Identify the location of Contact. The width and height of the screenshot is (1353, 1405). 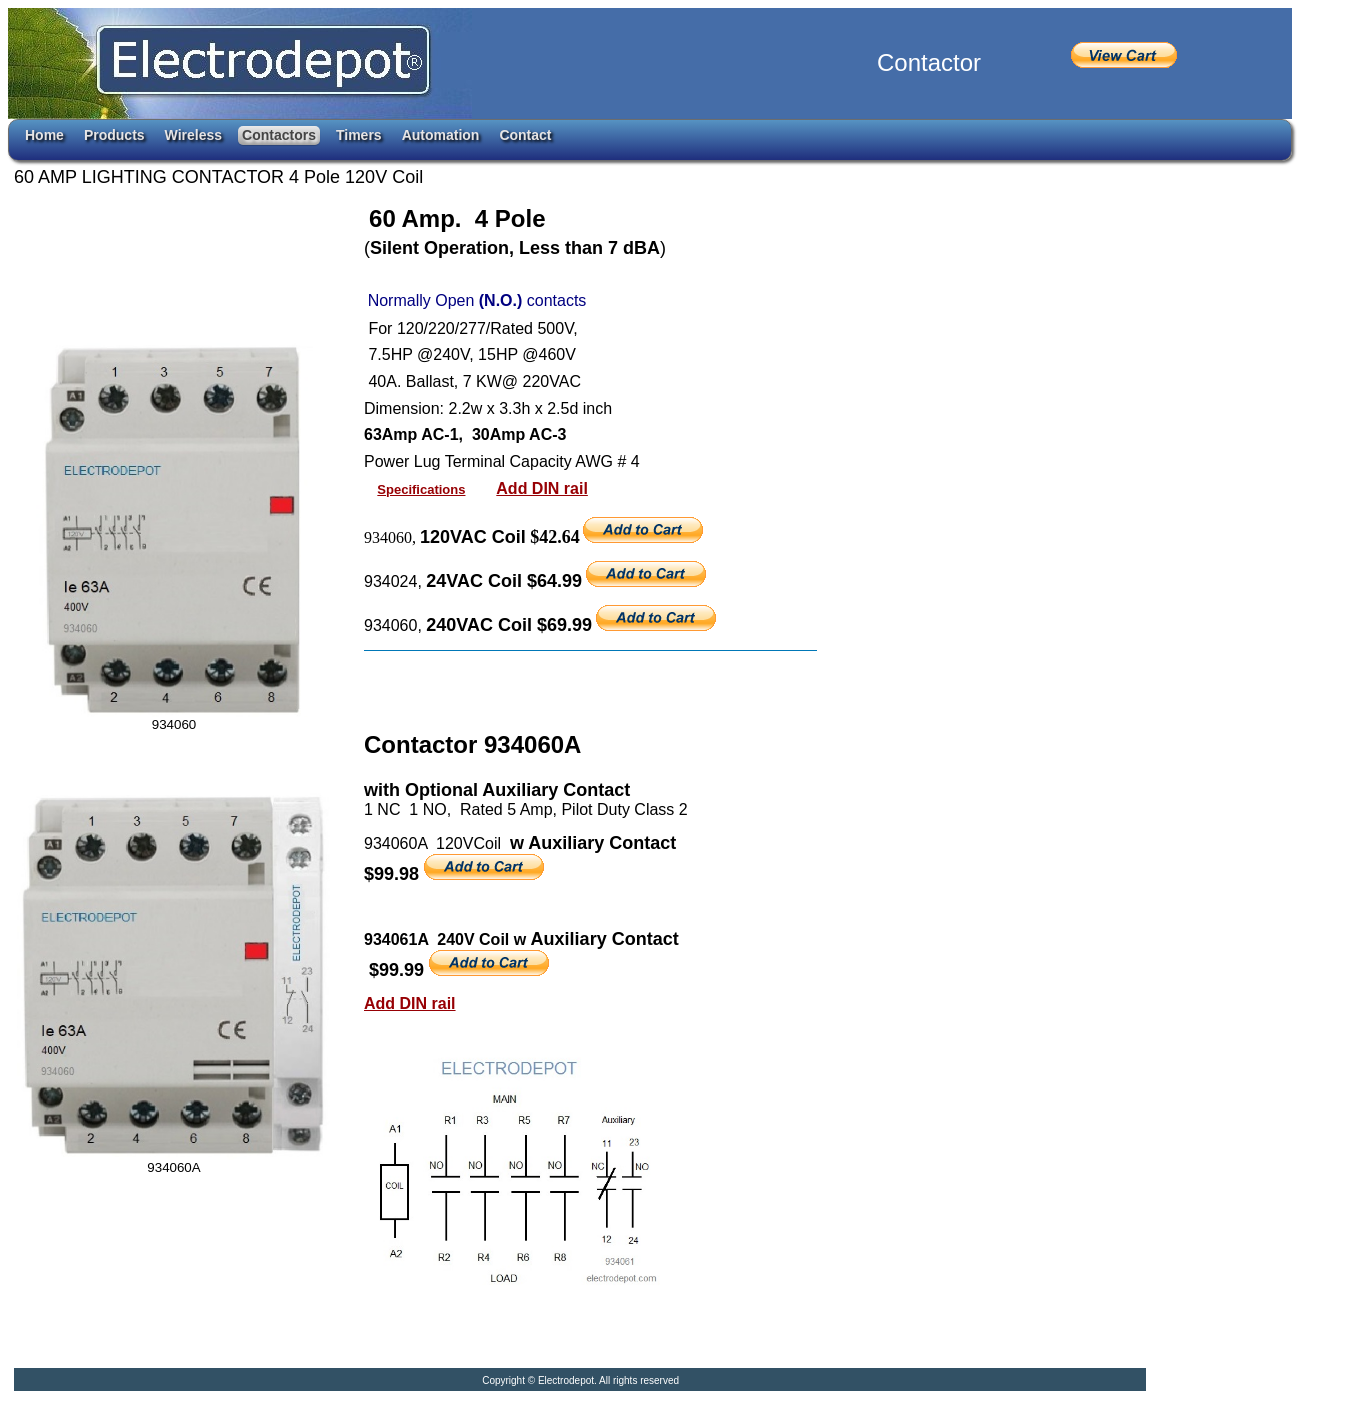
(525, 135).